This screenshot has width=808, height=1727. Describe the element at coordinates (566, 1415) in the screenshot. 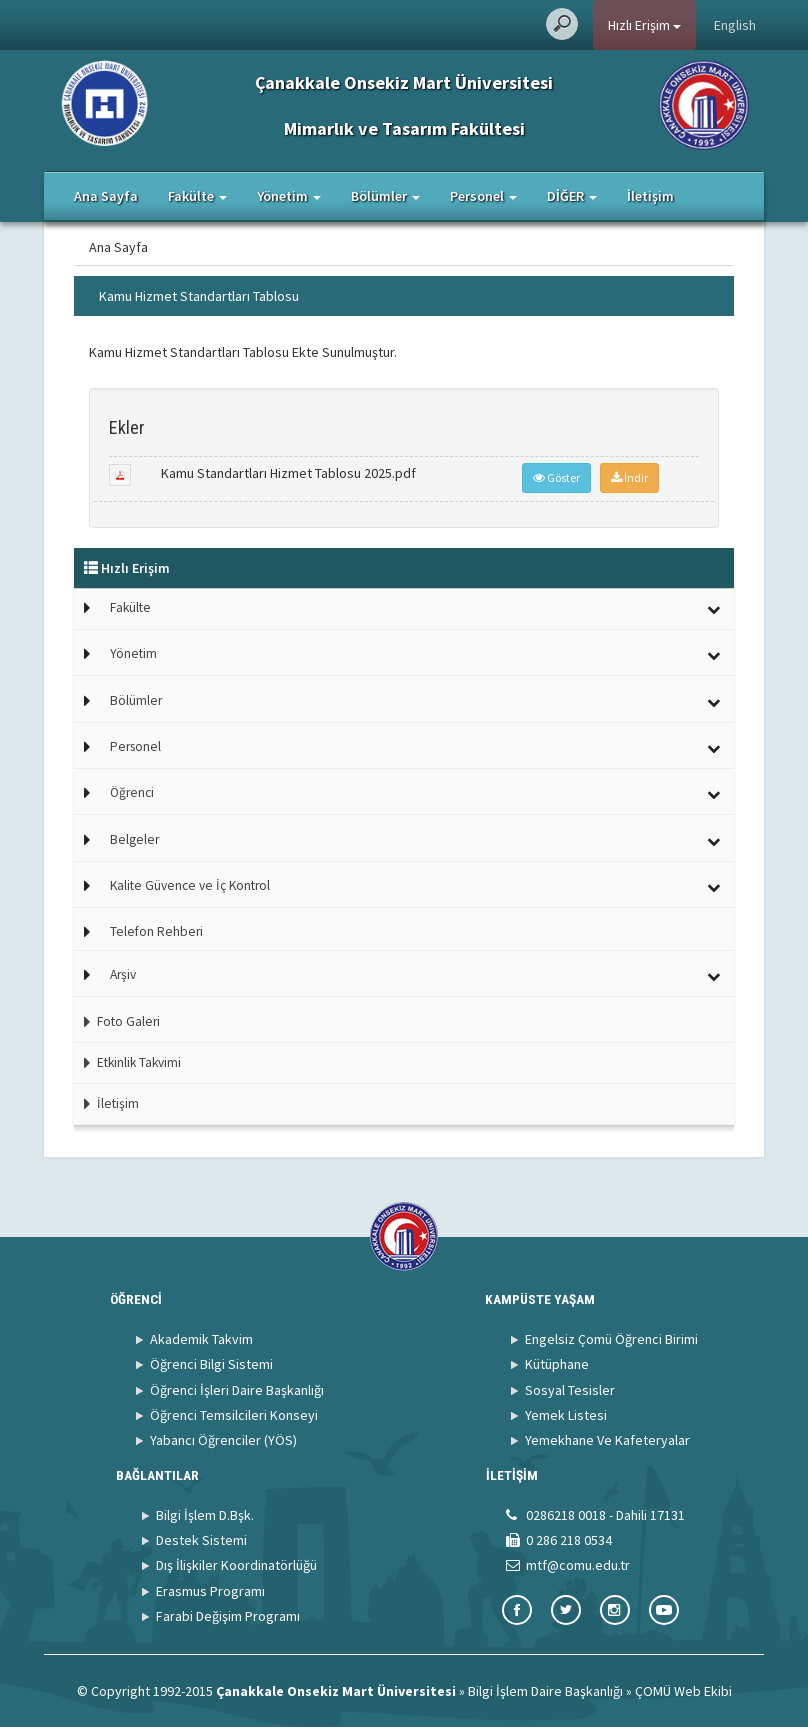

I see `Yemek Listesi` at that location.